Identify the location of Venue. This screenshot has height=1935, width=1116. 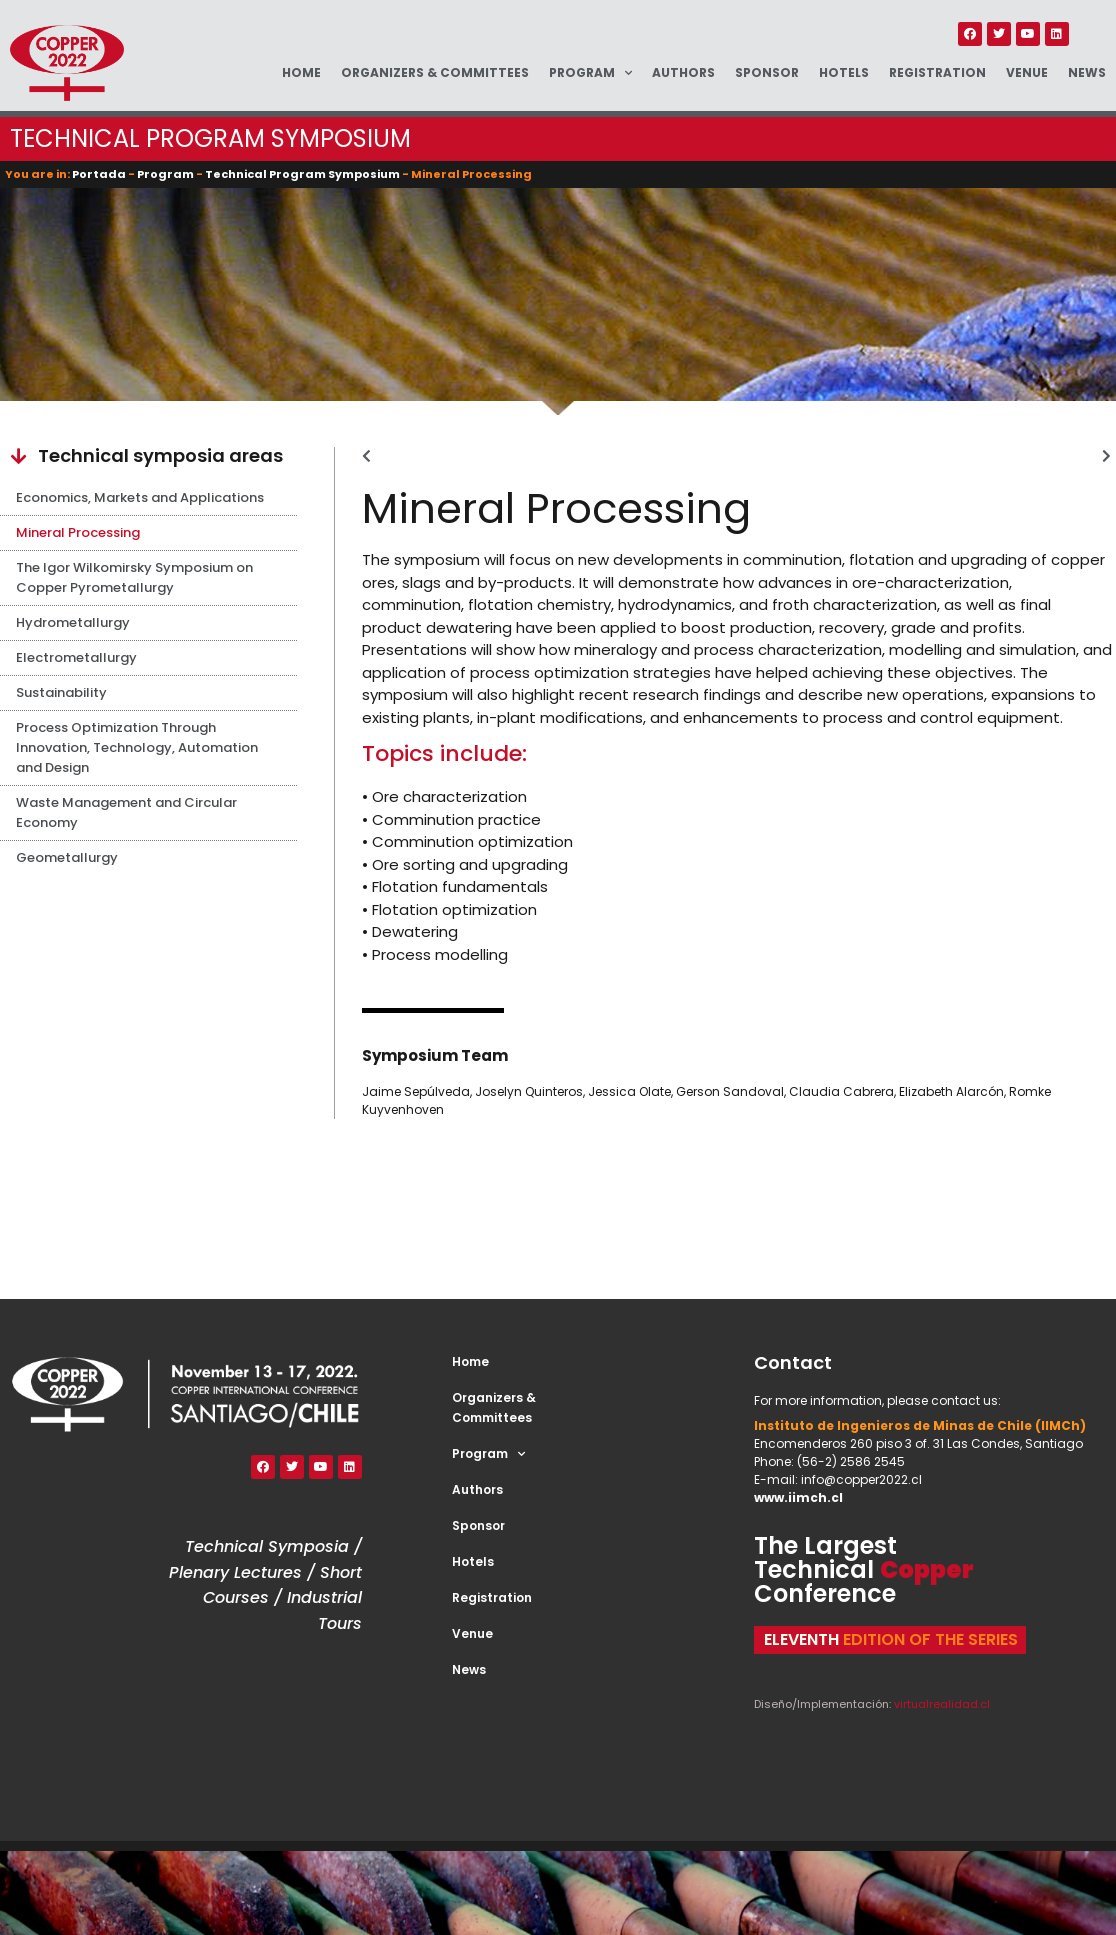
(1027, 72).